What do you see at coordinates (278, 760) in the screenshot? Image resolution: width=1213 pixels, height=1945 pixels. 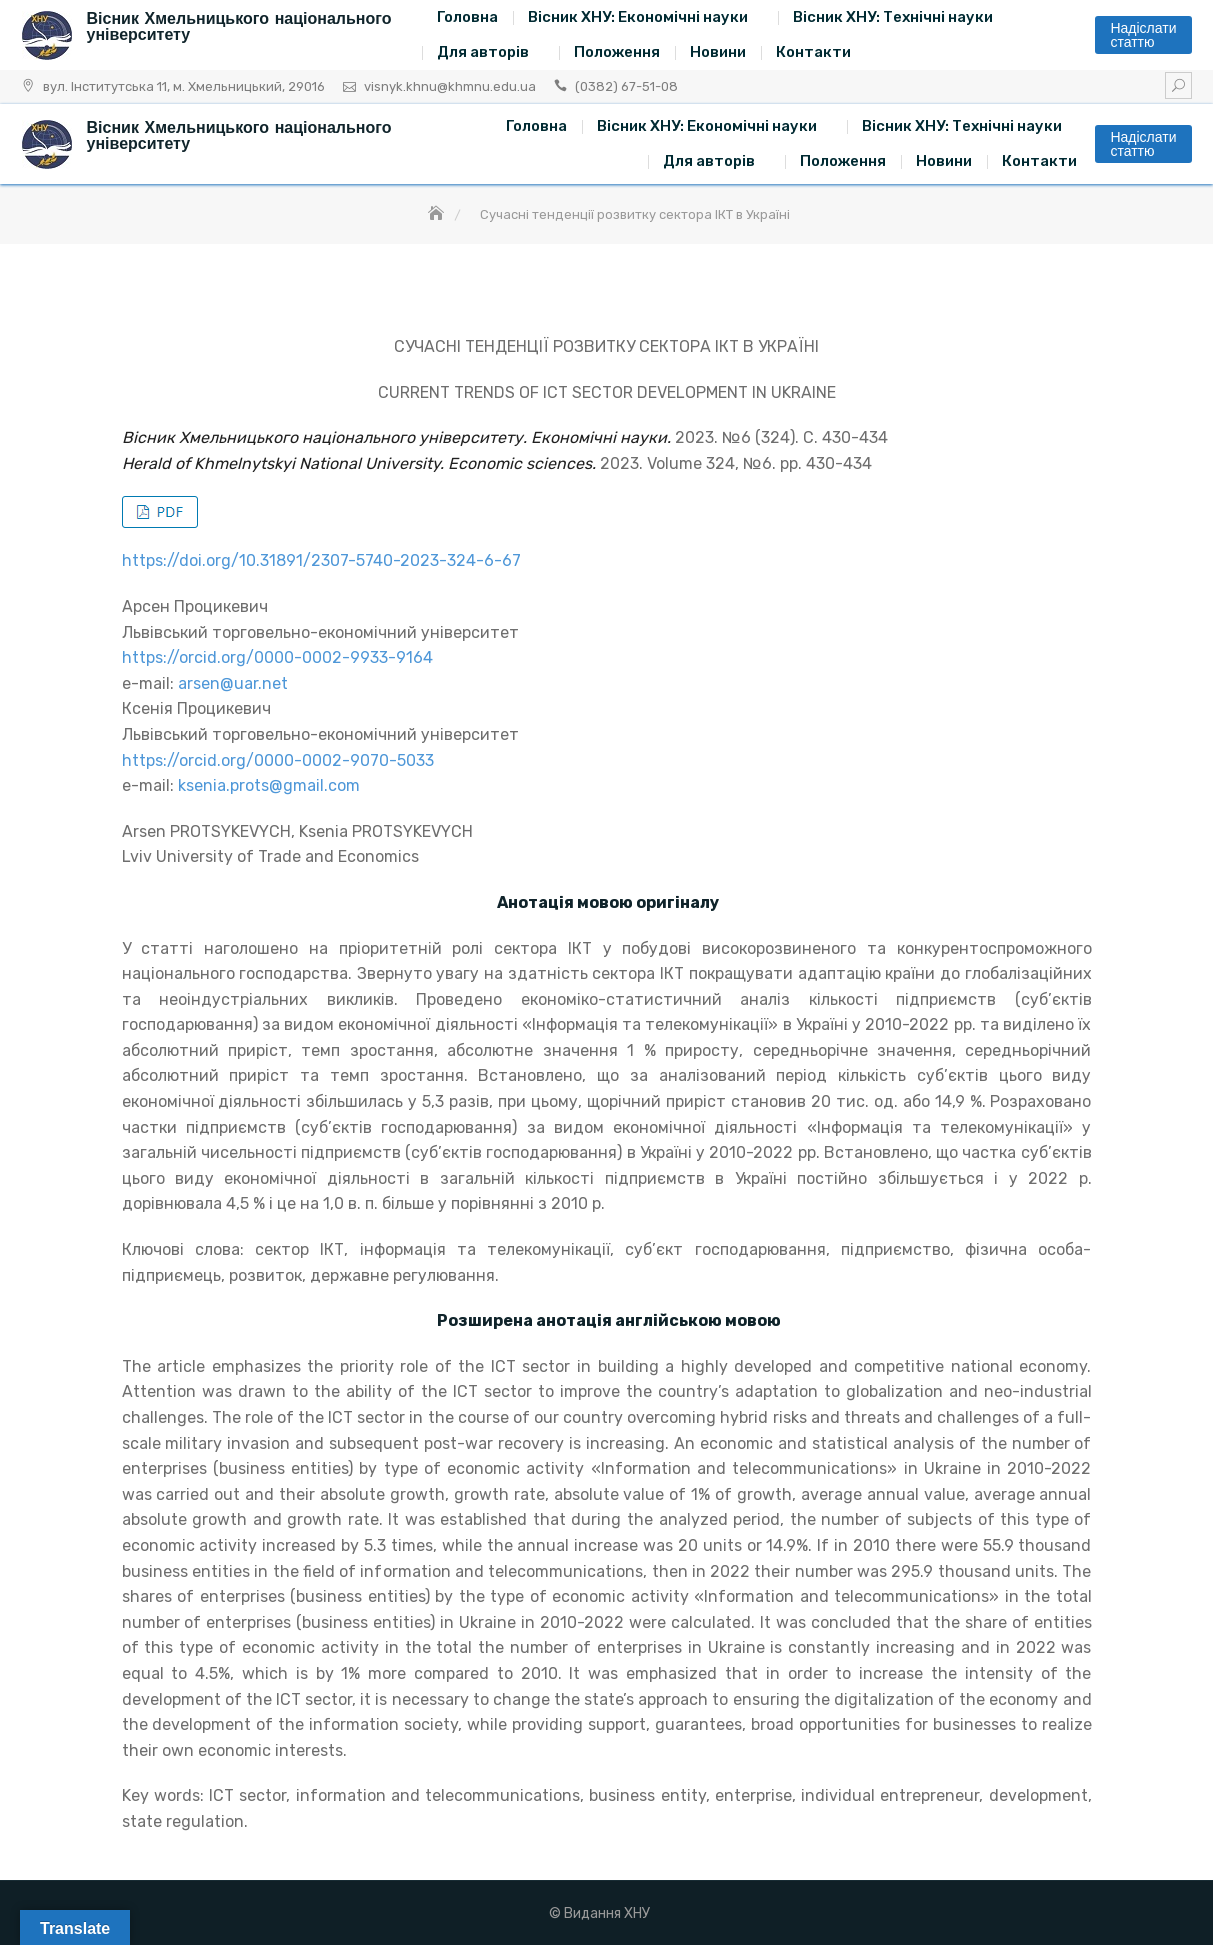 I see `https://orcid.org/0000-0002-9070-5033` at bounding box center [278, 760].